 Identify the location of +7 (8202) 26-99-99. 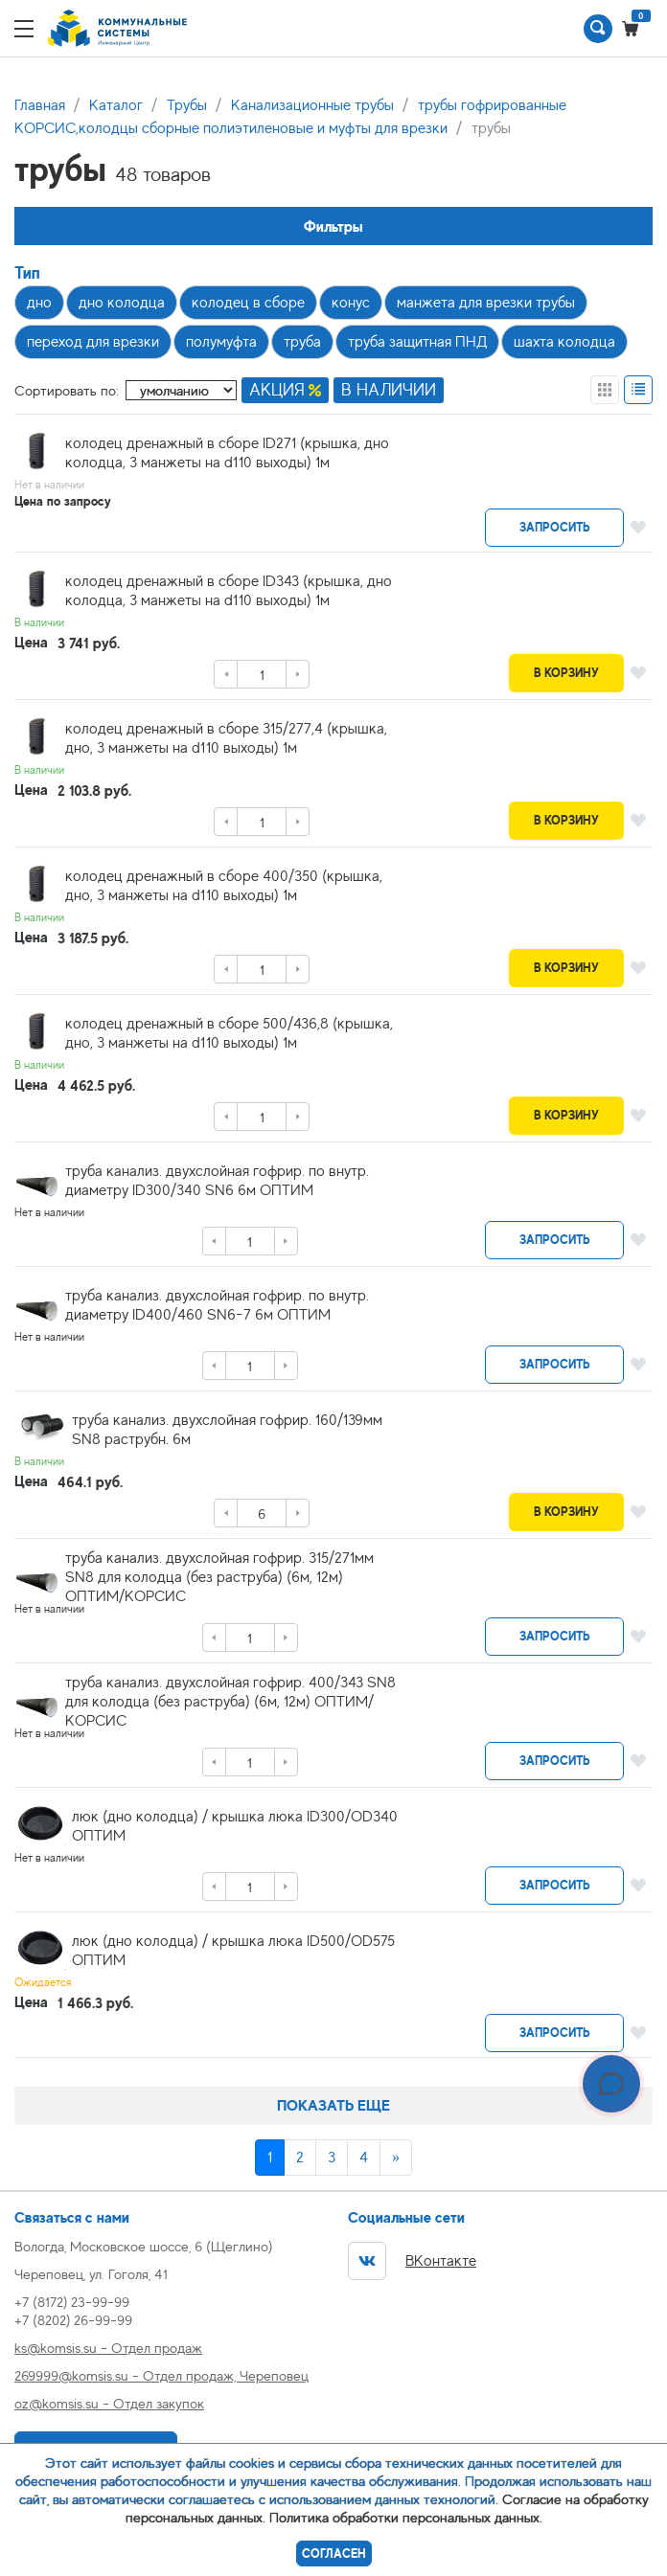
(73, 2320).